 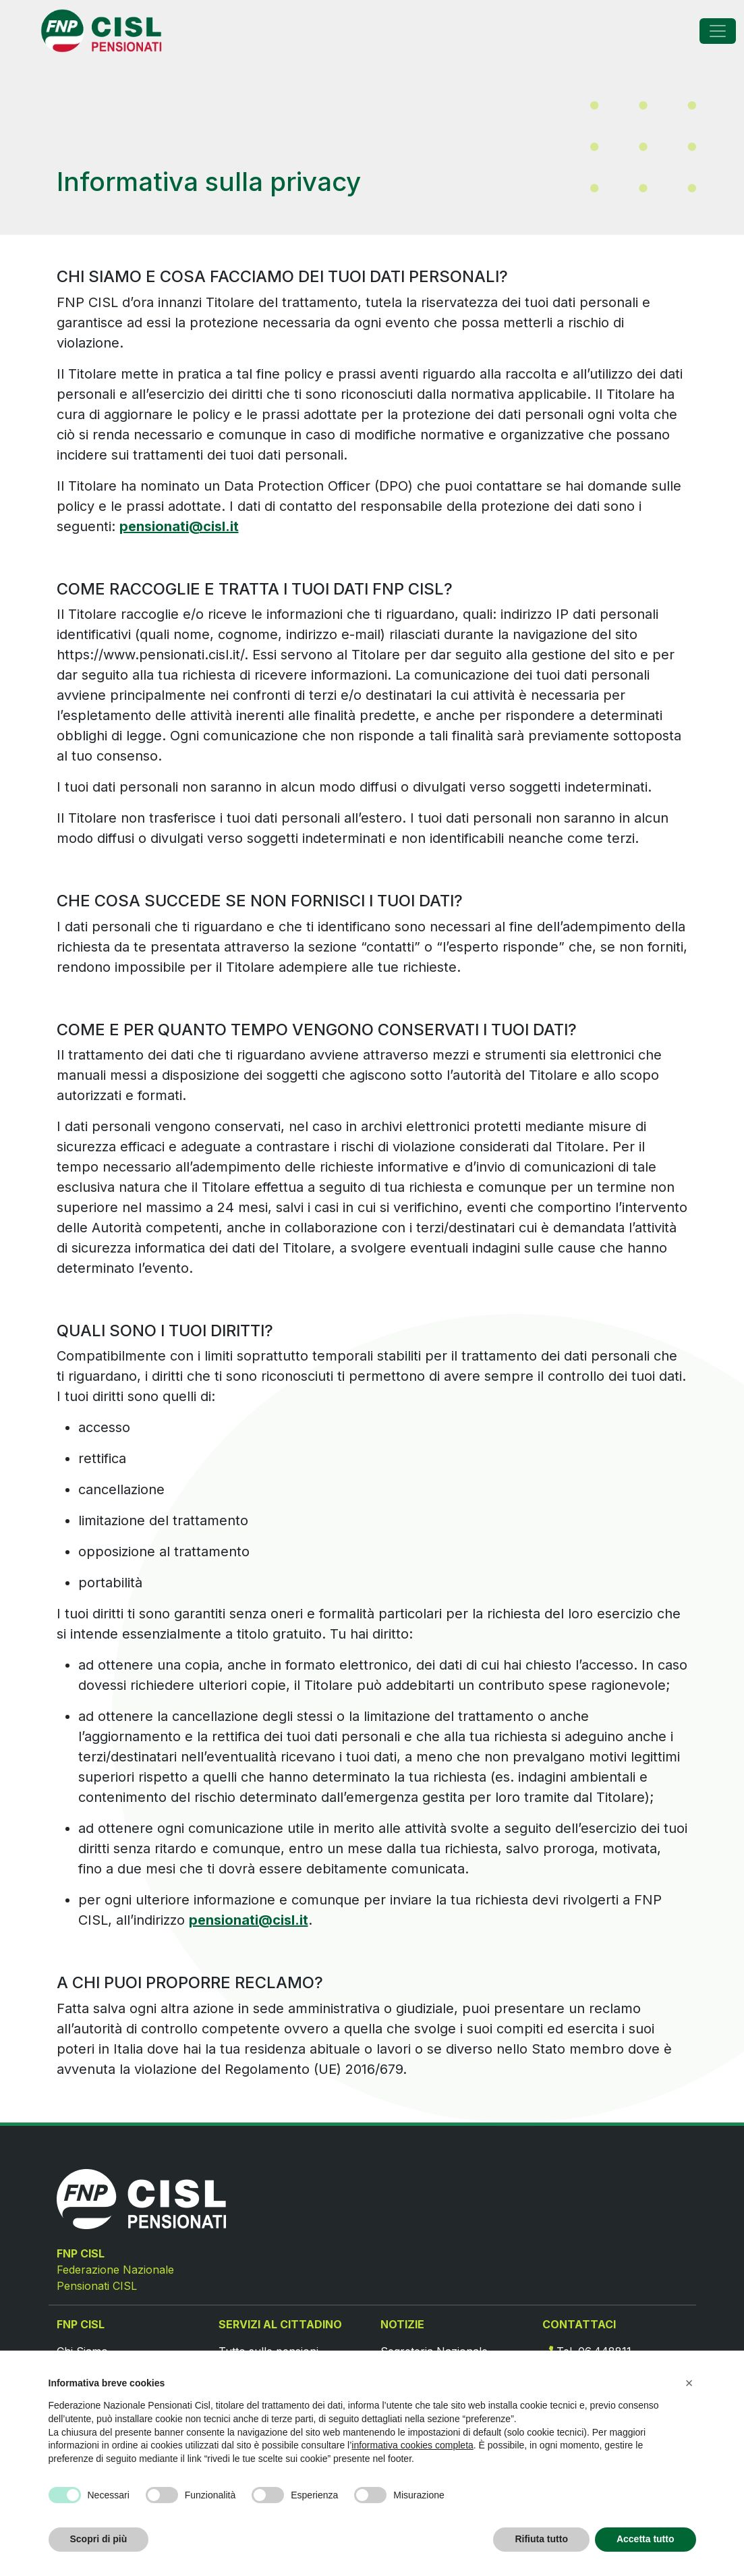 I want to click on [Toggle navigation], so click(x=717, y=31).